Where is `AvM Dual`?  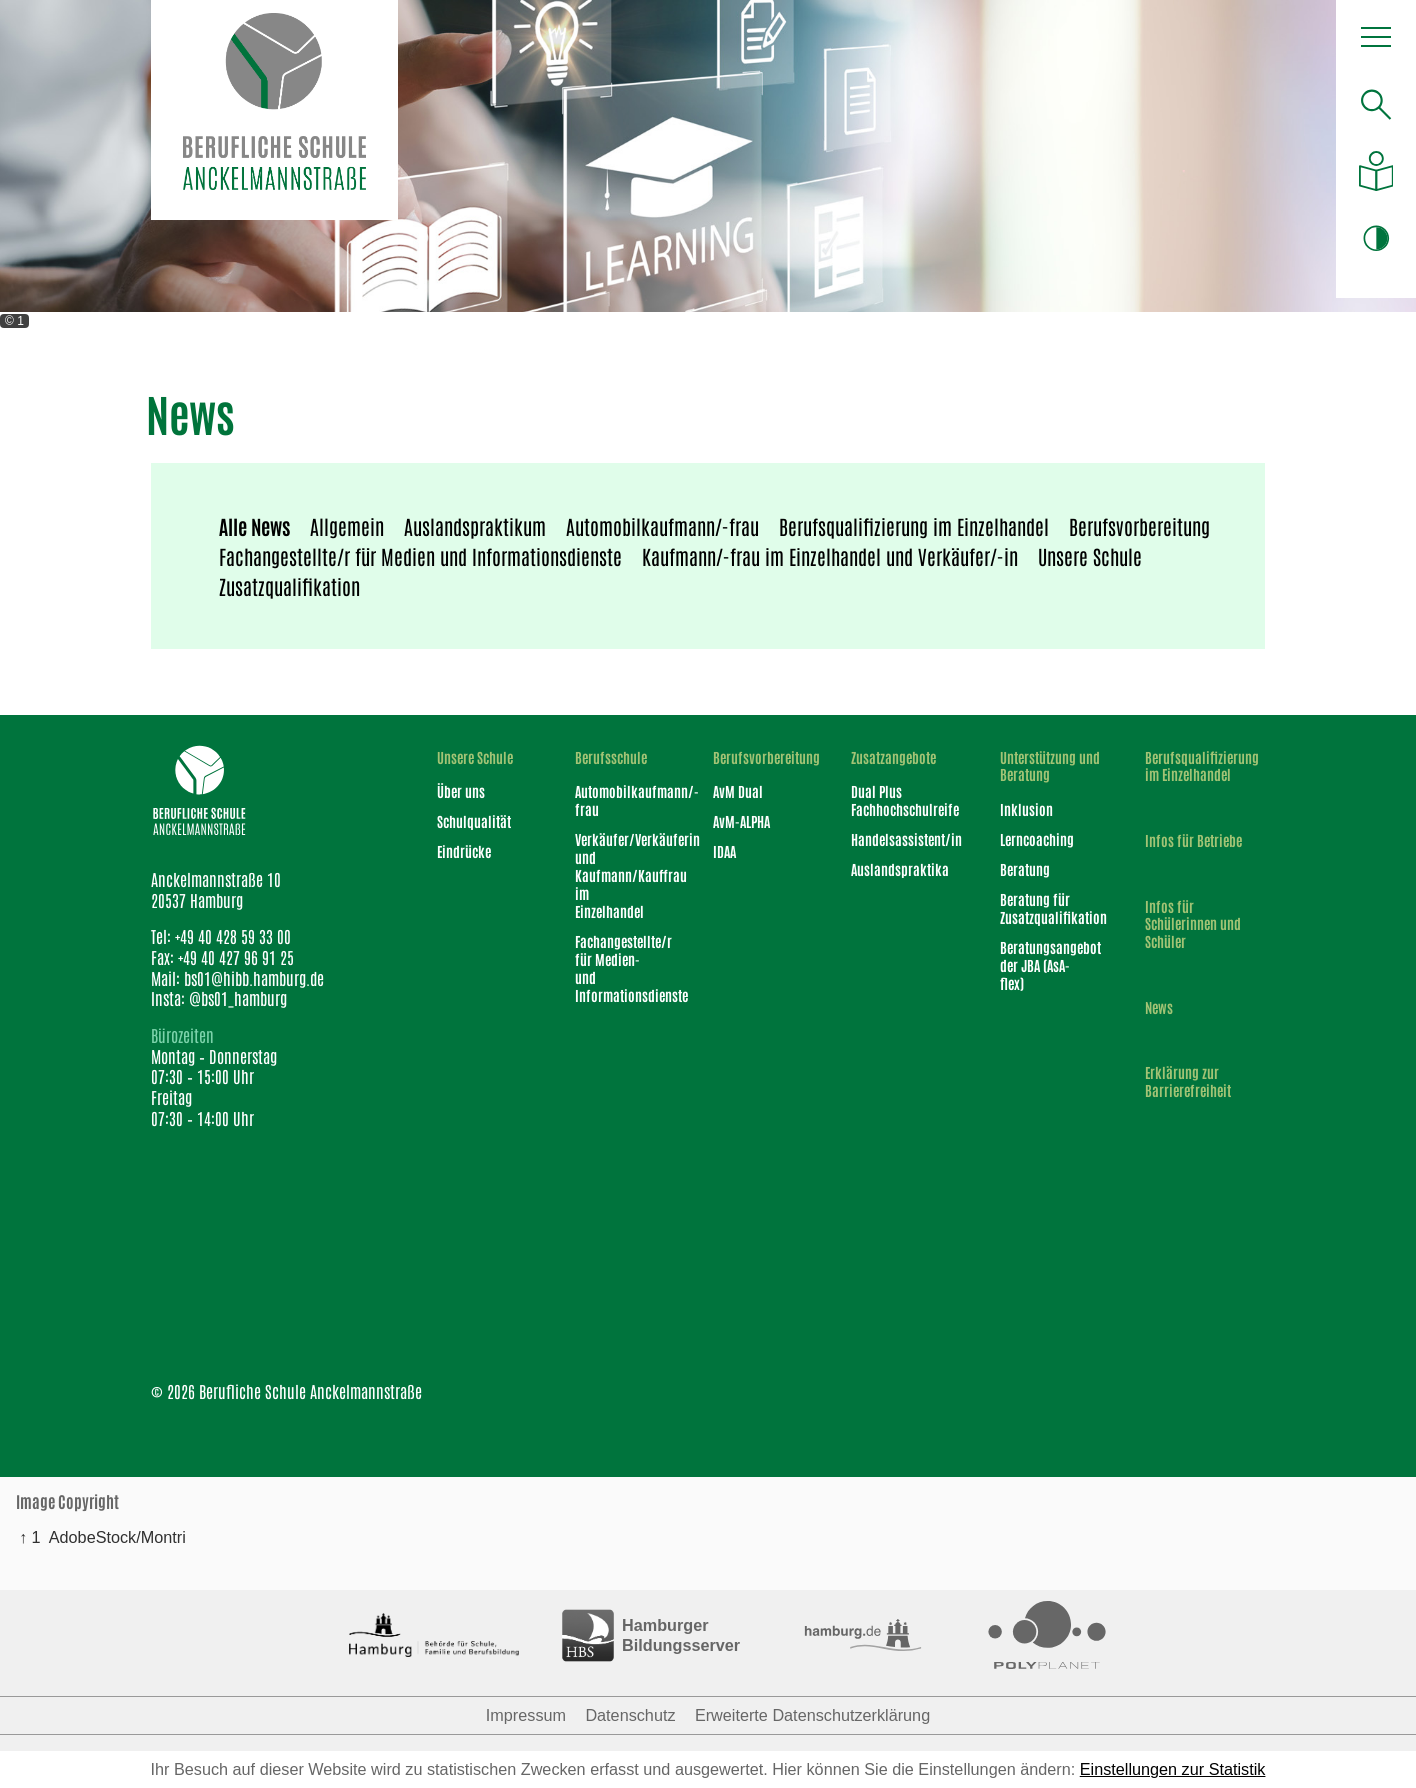
AvM Dual is located at coordinates (738, 791).